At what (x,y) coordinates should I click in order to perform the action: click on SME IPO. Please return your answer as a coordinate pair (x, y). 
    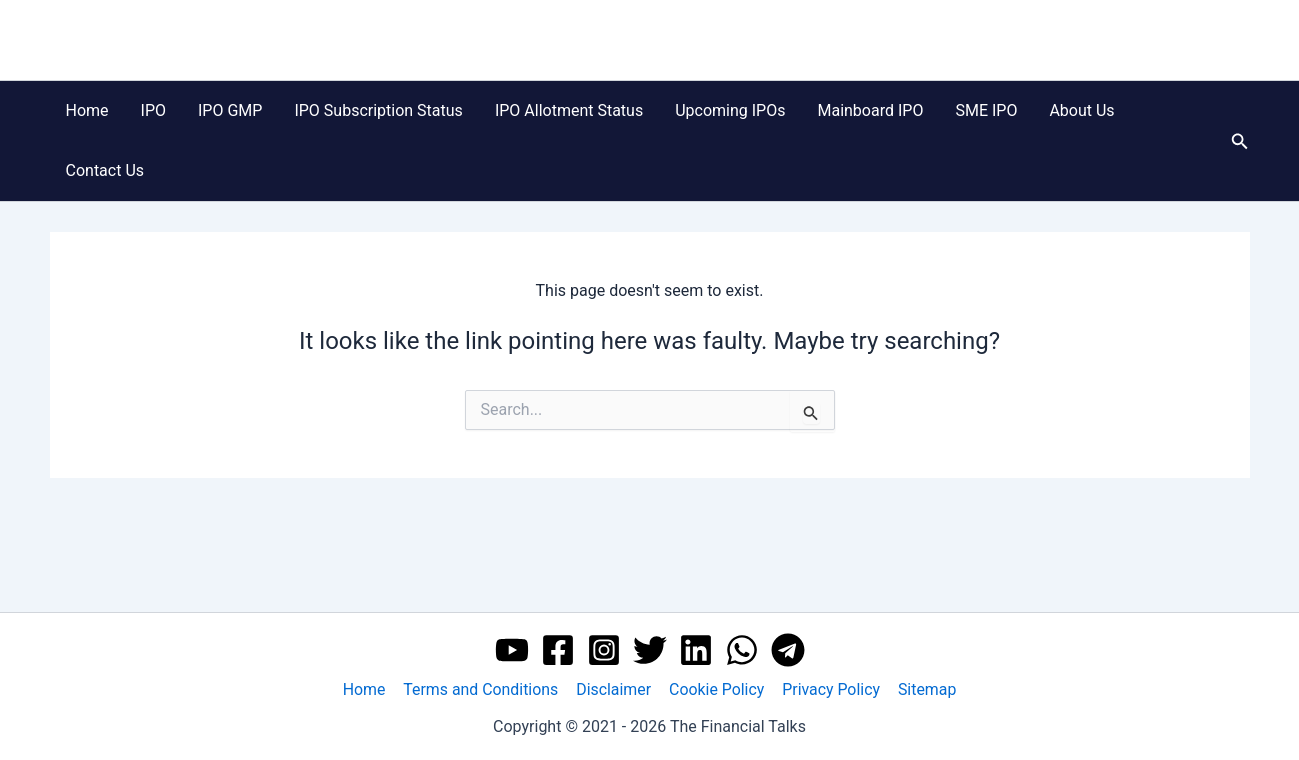
    Looking at the image, I should click on (986, 110).